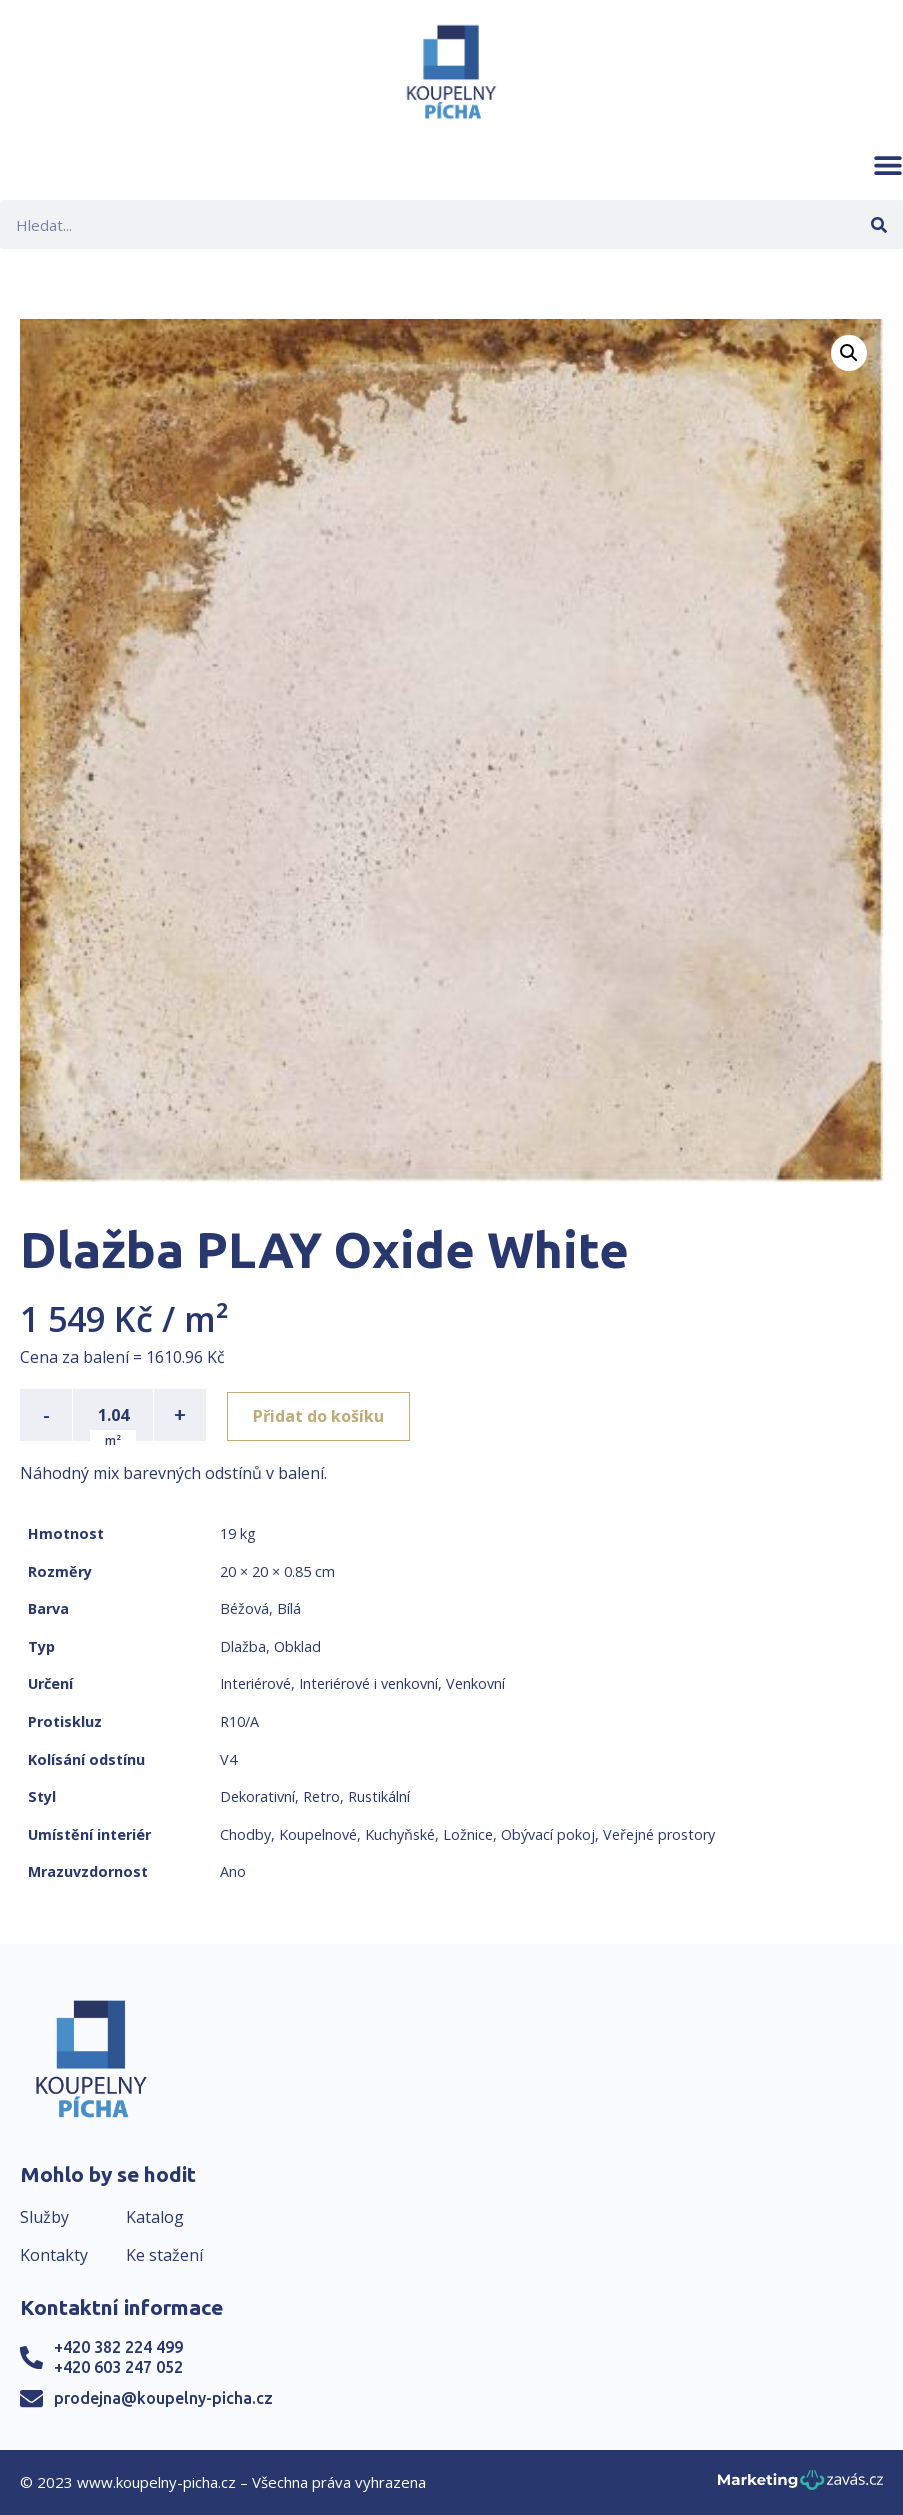 The height and width of the screenshot is (2515, 903). What do you see at coordinates (245, 1834) in the screenshot?
I see `Chodby` at bounding box center [245, 1834].